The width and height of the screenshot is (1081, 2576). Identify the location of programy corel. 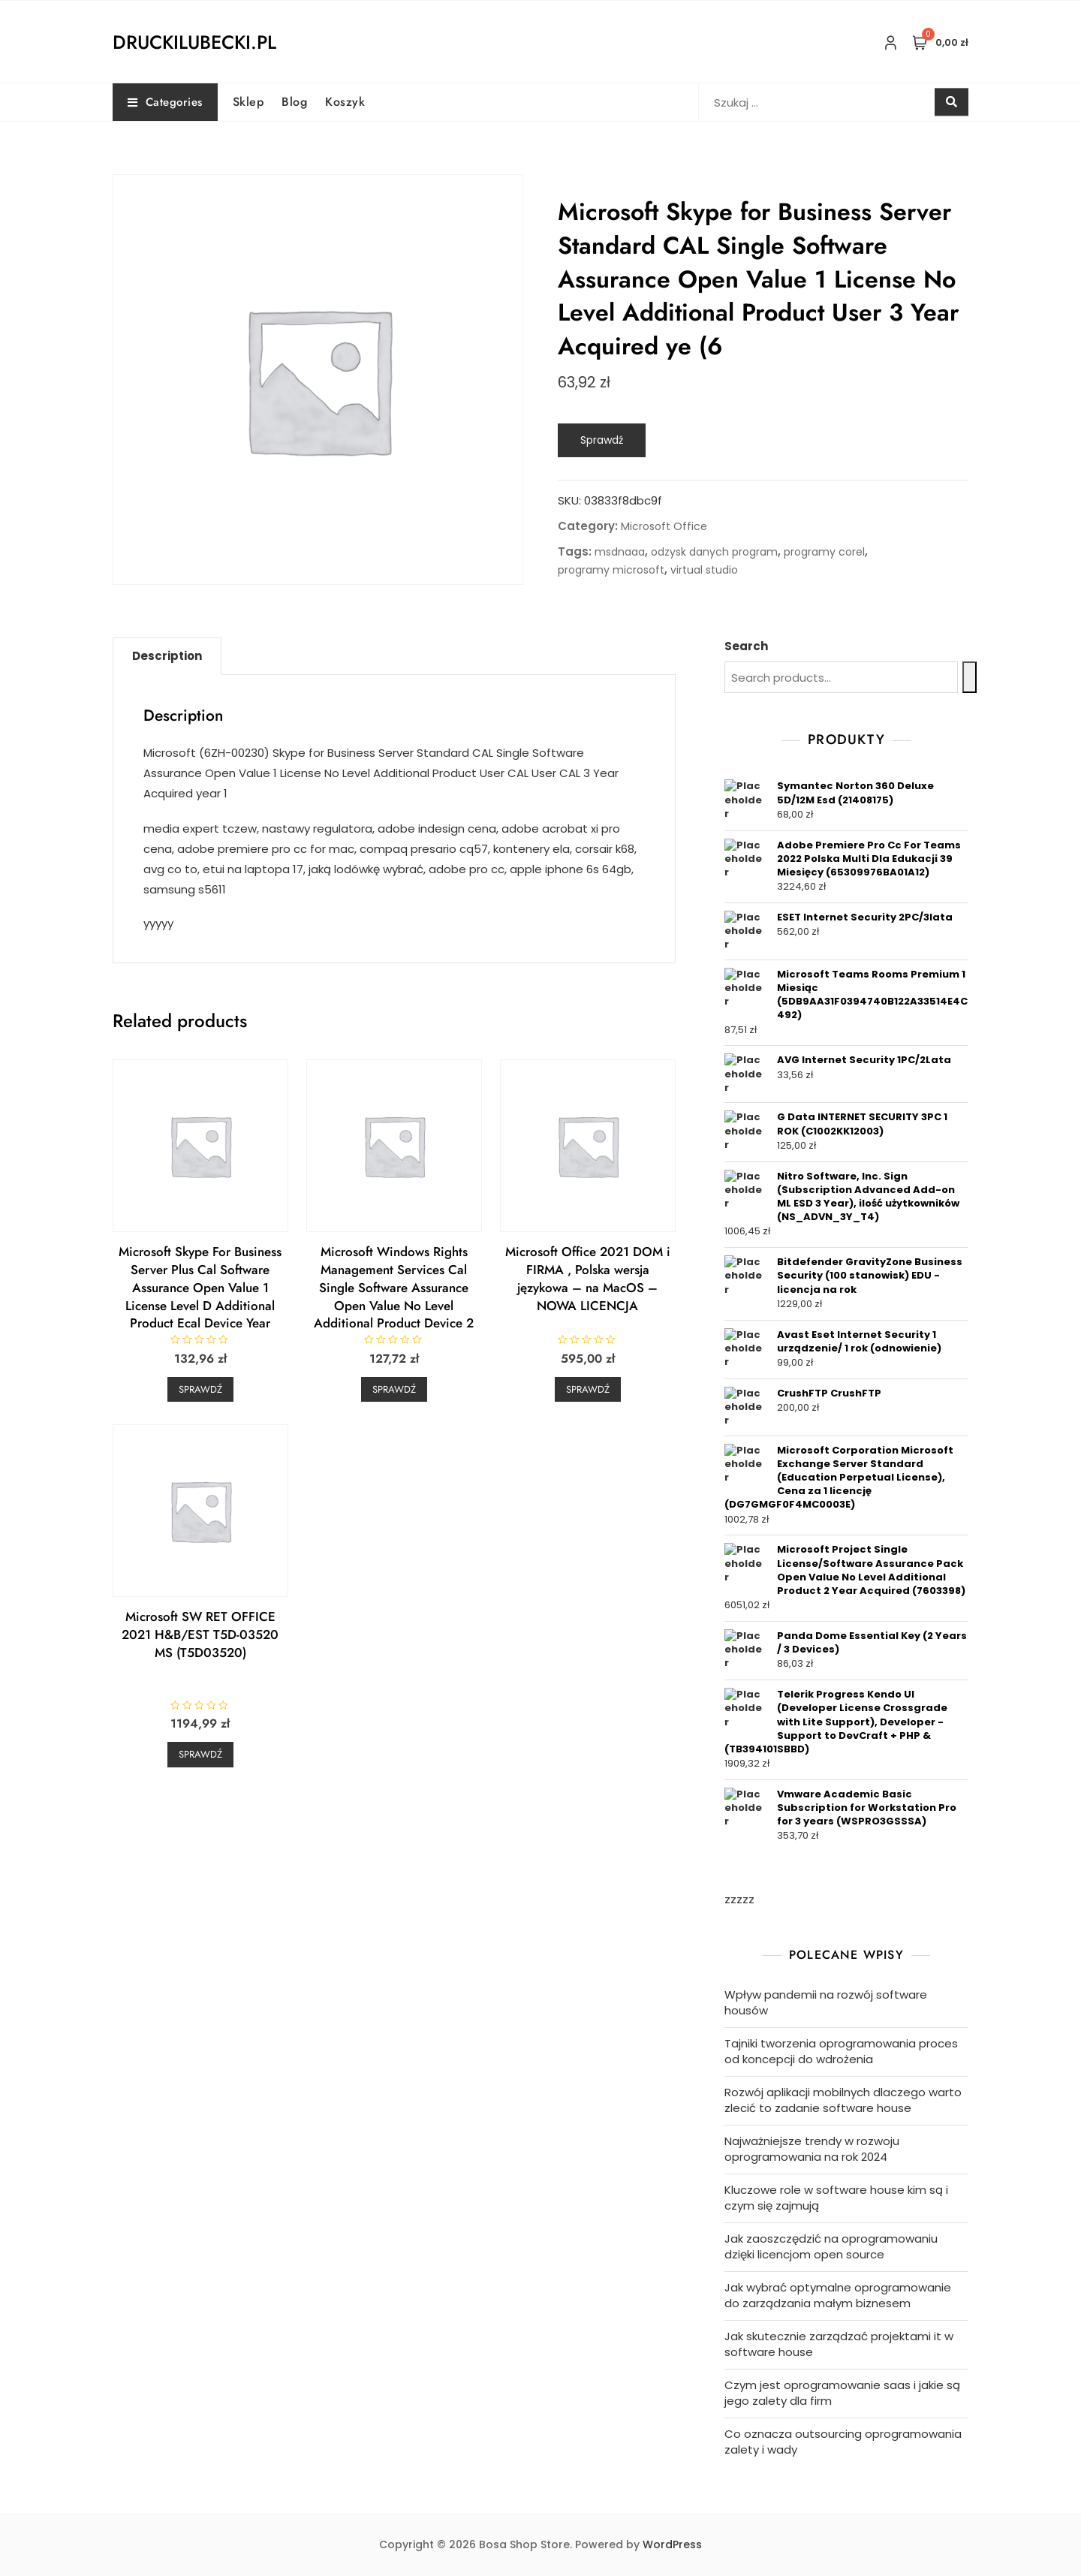
(824, 551).